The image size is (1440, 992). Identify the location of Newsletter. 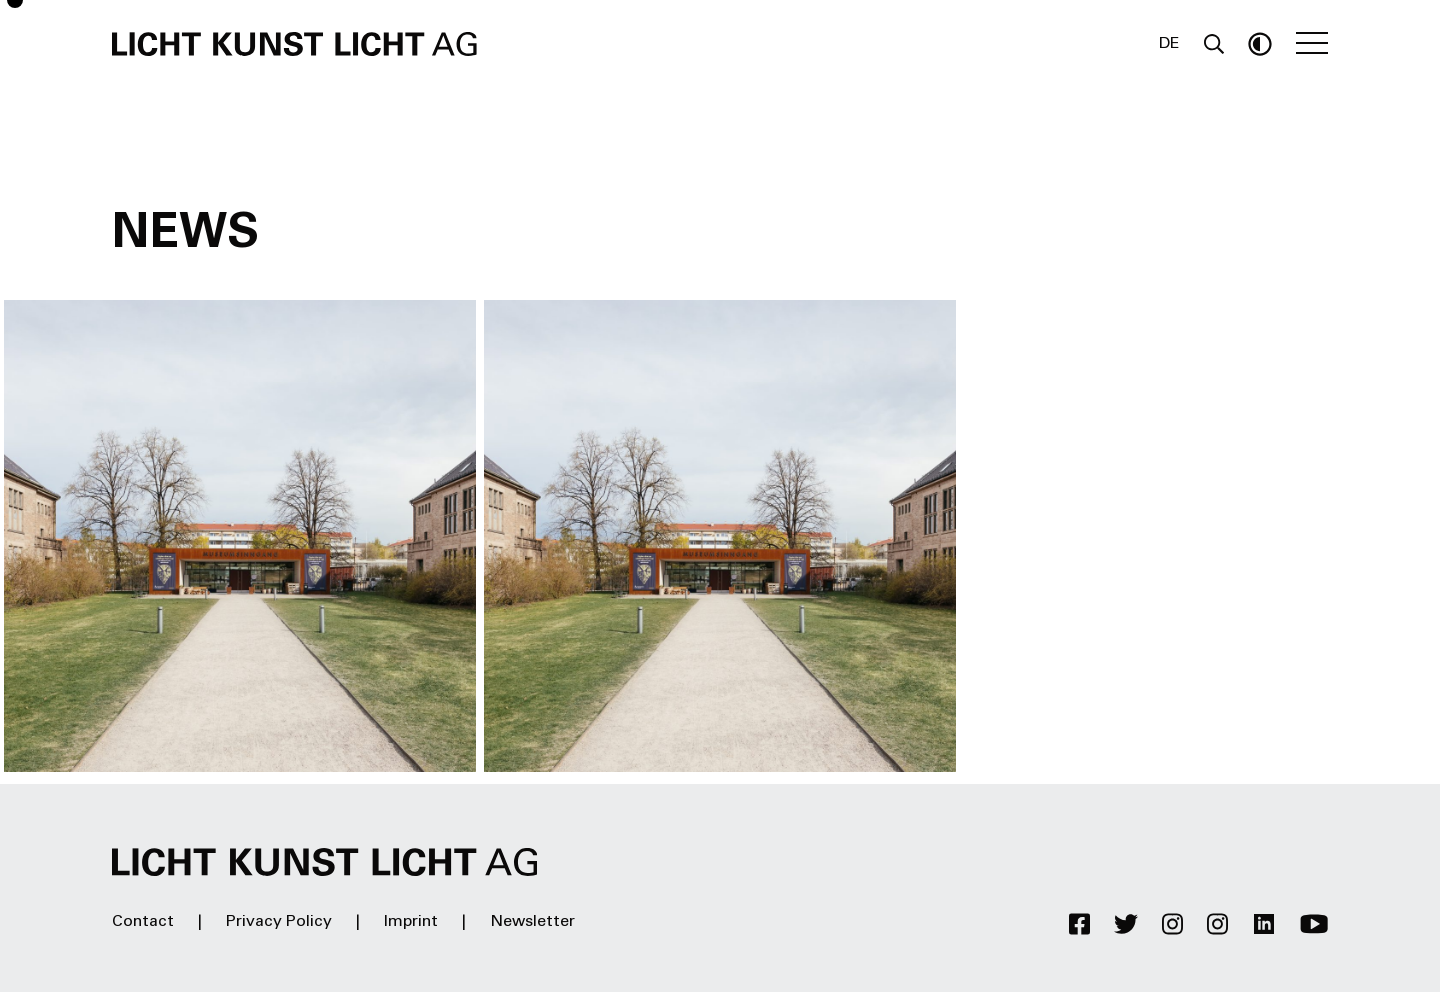
(532, 922).